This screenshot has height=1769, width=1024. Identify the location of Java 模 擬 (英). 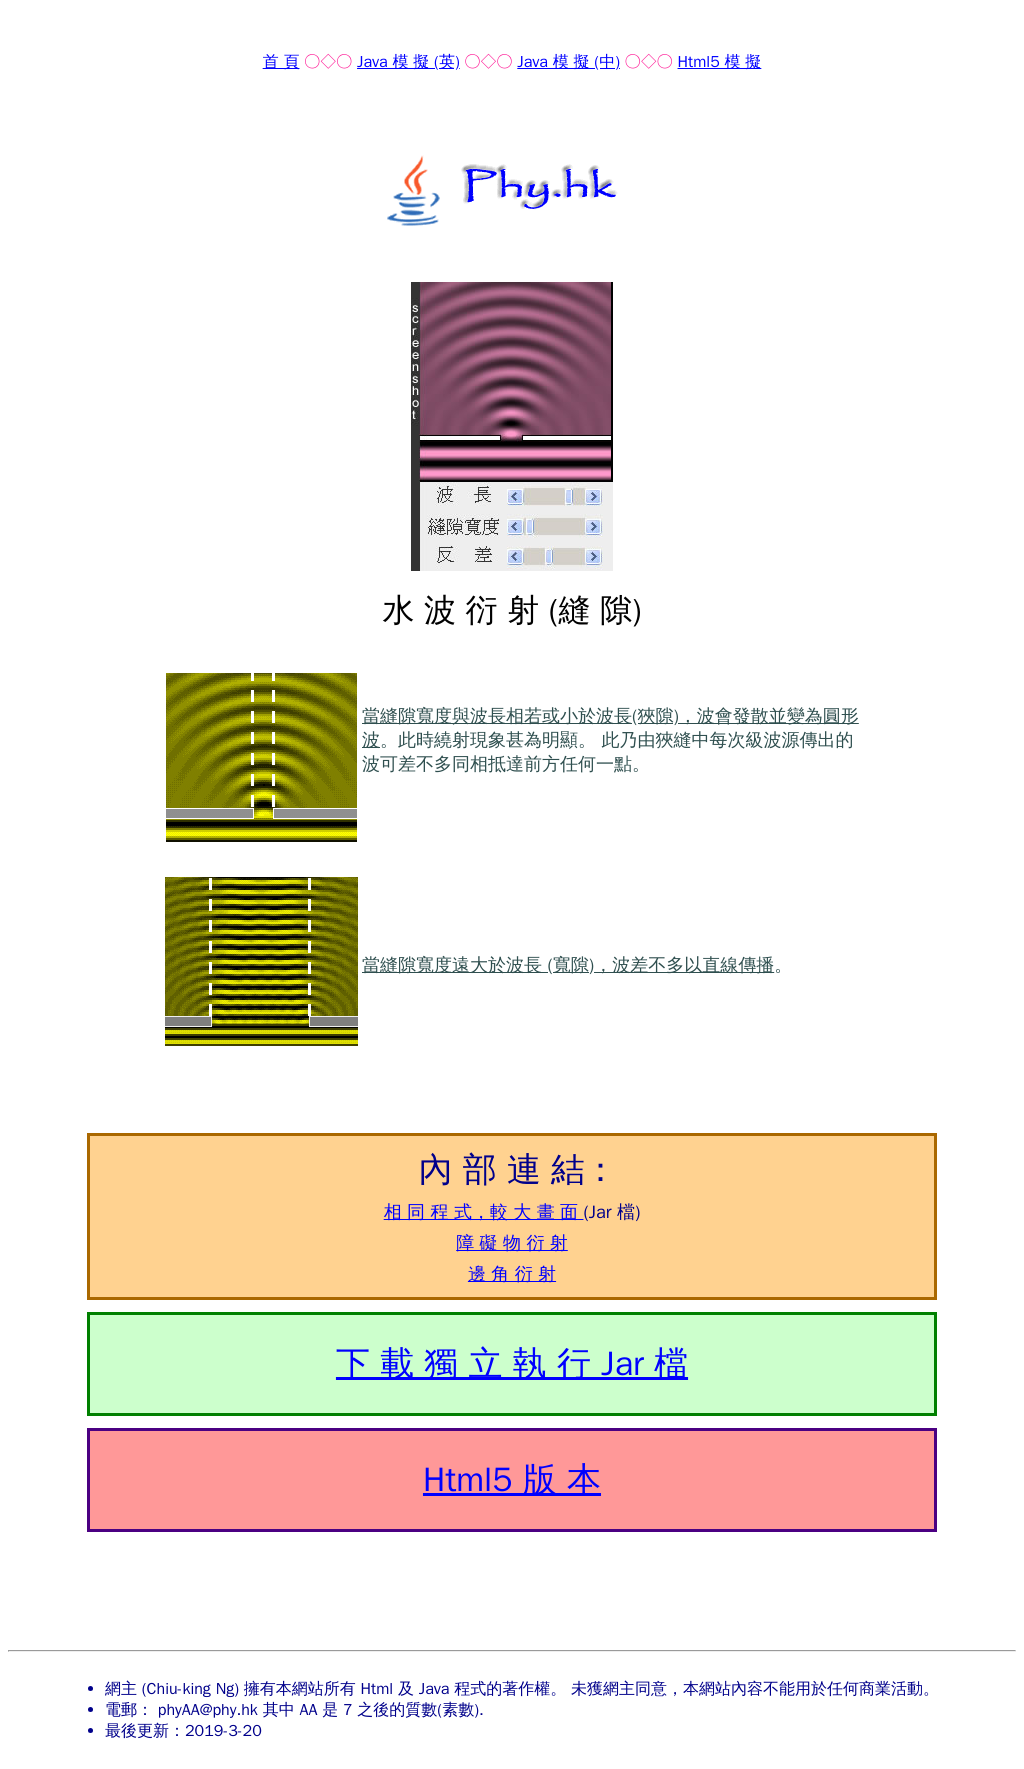
(408, 62).